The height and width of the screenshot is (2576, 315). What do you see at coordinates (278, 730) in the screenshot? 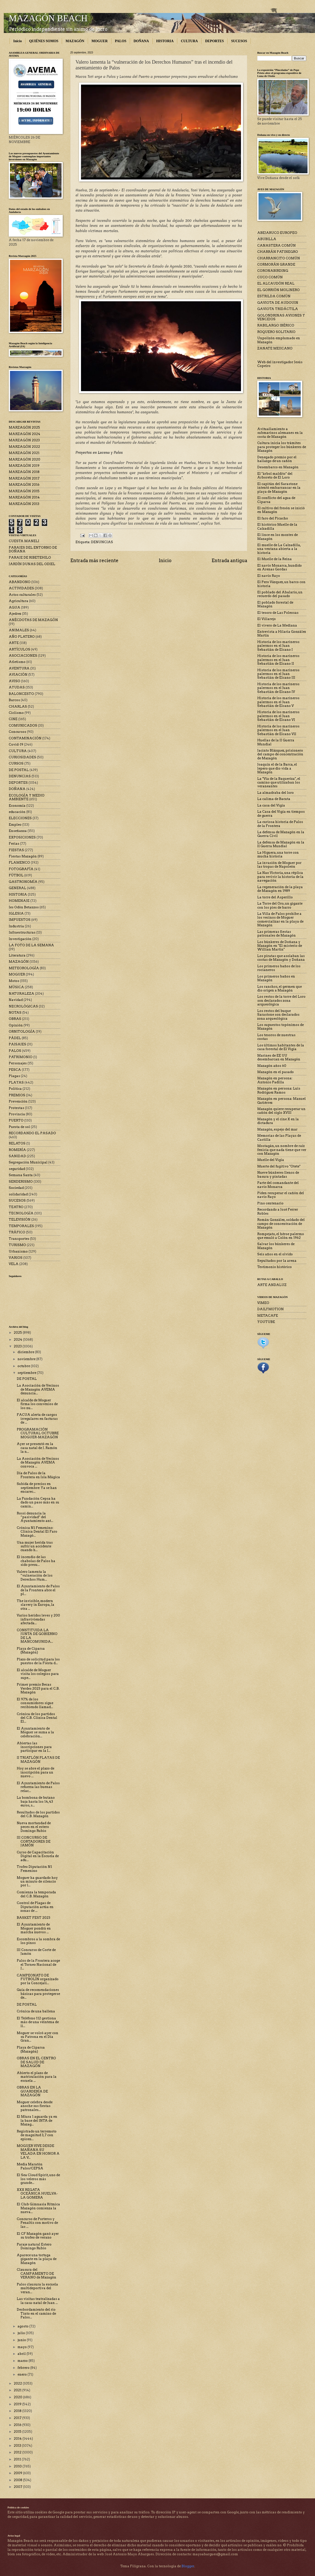
I see `Historia de los marineros palermos en el Juan Sebastián de Elcano VII` at bounding box center [278, 730].